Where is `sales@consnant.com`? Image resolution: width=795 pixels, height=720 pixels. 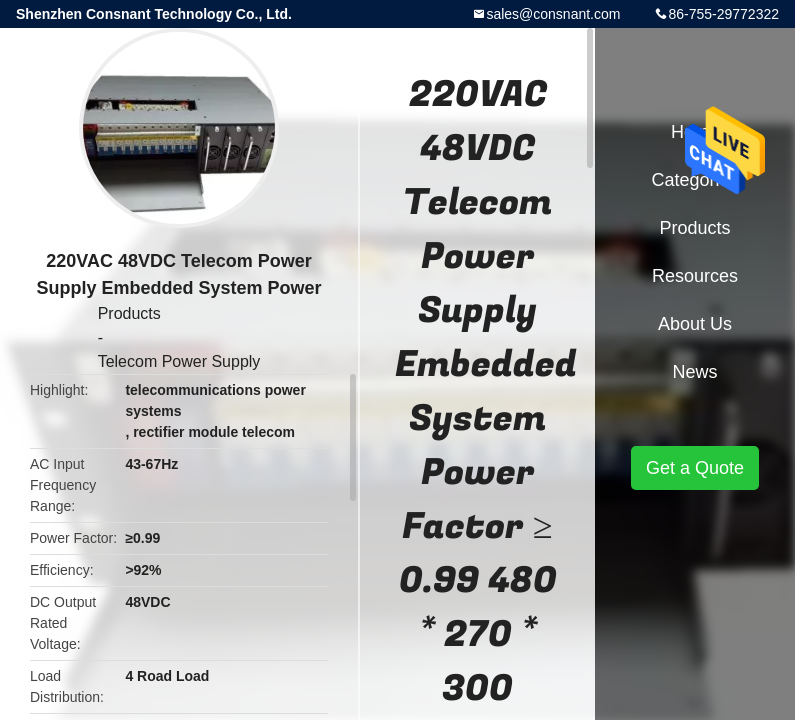
sales@consnant.com is located at coordinates (553, 14).